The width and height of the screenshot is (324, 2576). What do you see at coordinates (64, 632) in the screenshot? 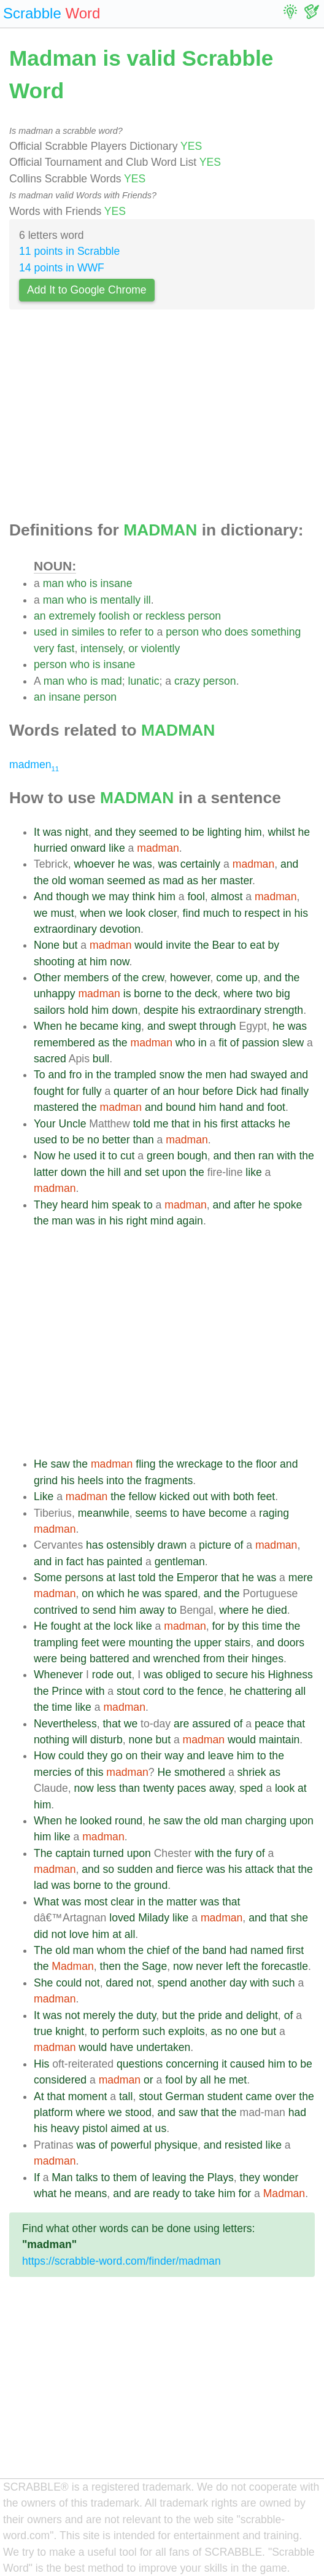
I see `in` at bounding box center [64, 632].